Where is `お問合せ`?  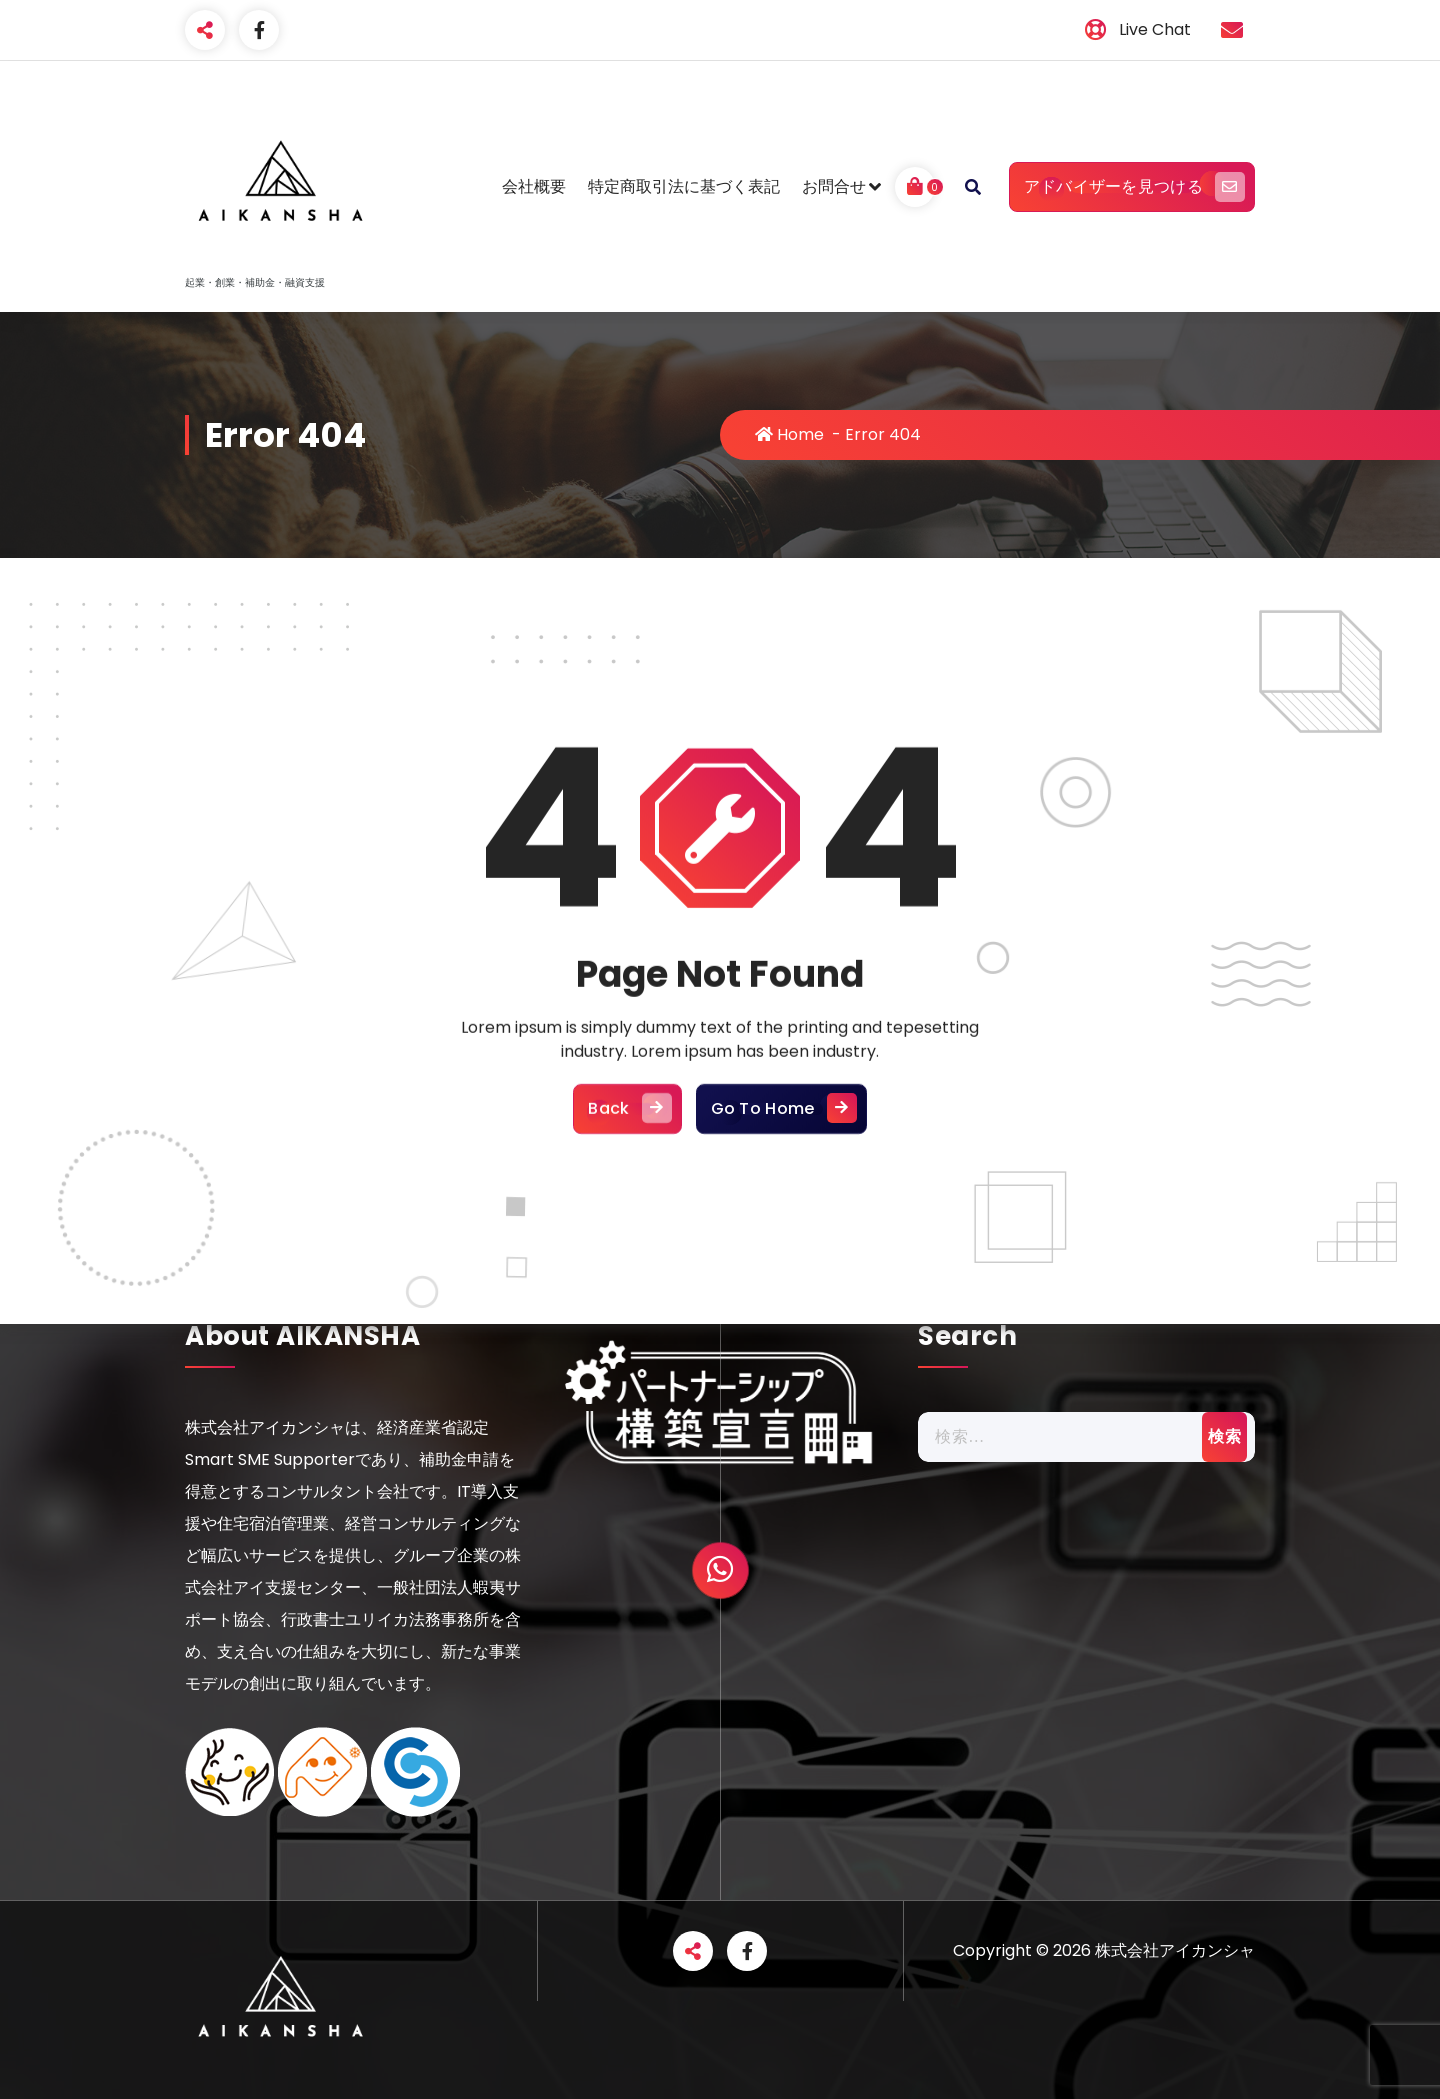
お問合せ is located at coordinates (834, 186).